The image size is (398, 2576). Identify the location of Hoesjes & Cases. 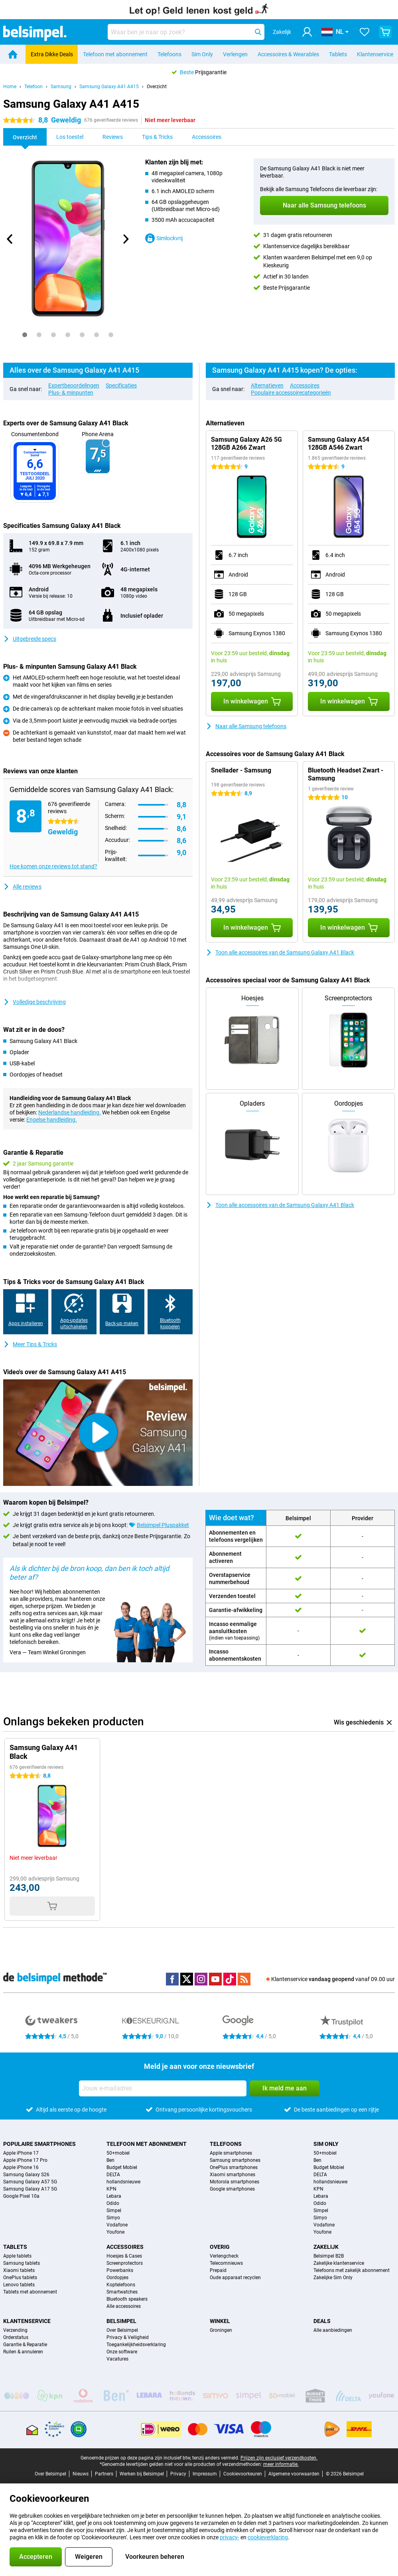
(124, 2256).